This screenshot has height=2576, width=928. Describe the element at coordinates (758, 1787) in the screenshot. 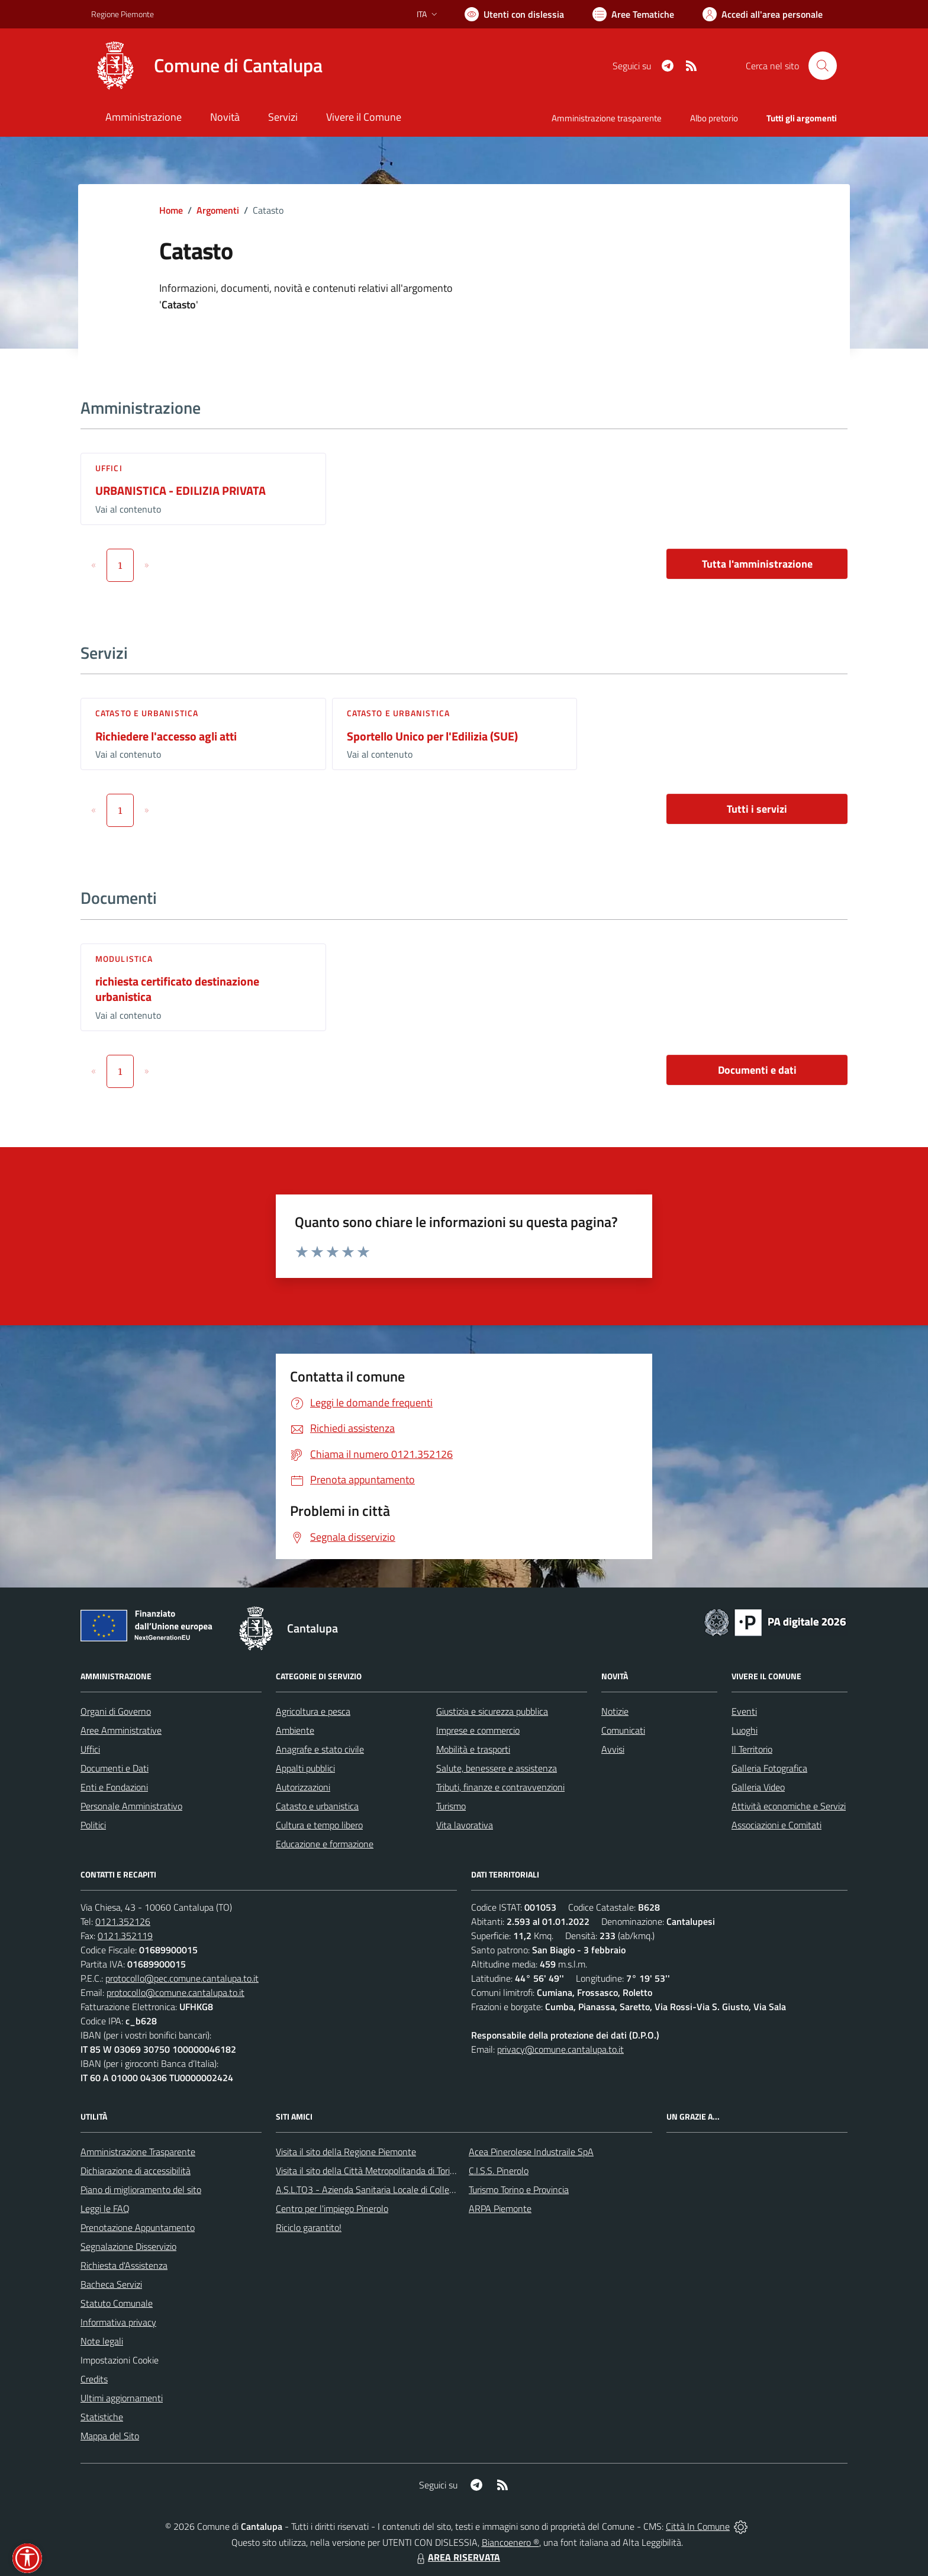

I see `Galleria Video` at that location.